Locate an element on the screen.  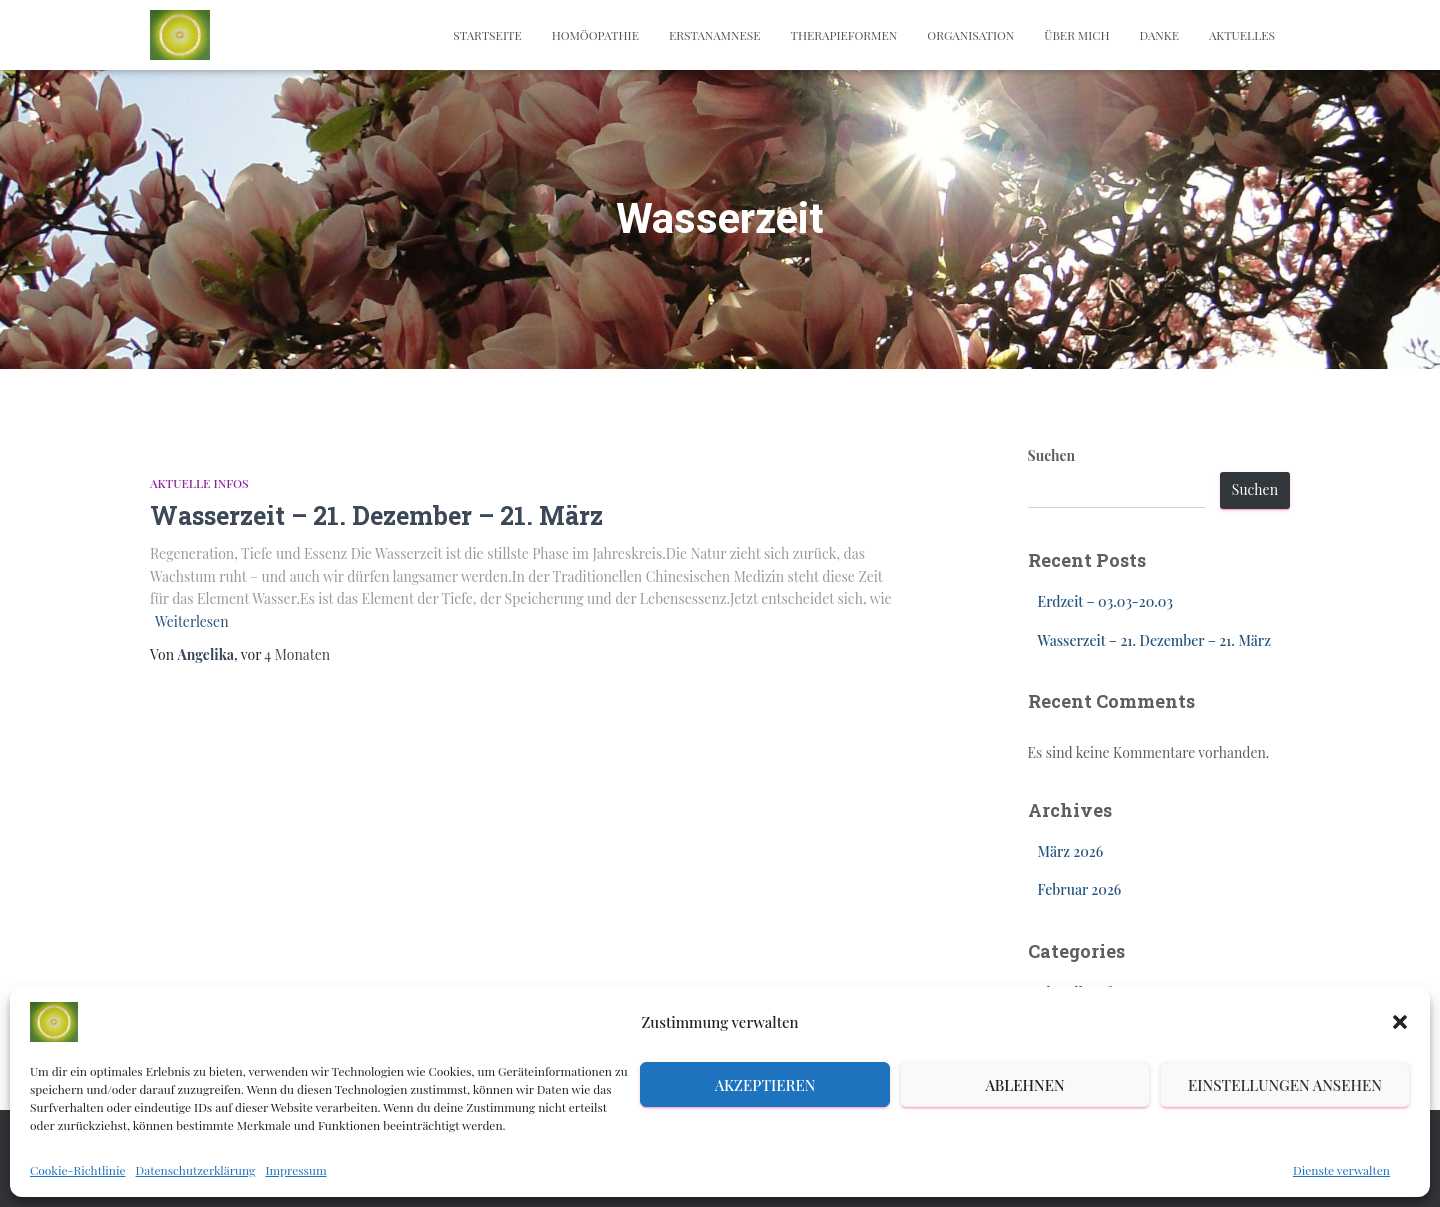
Erdzeit – 03.03-20.03 is located at coordinates (1105, 601).